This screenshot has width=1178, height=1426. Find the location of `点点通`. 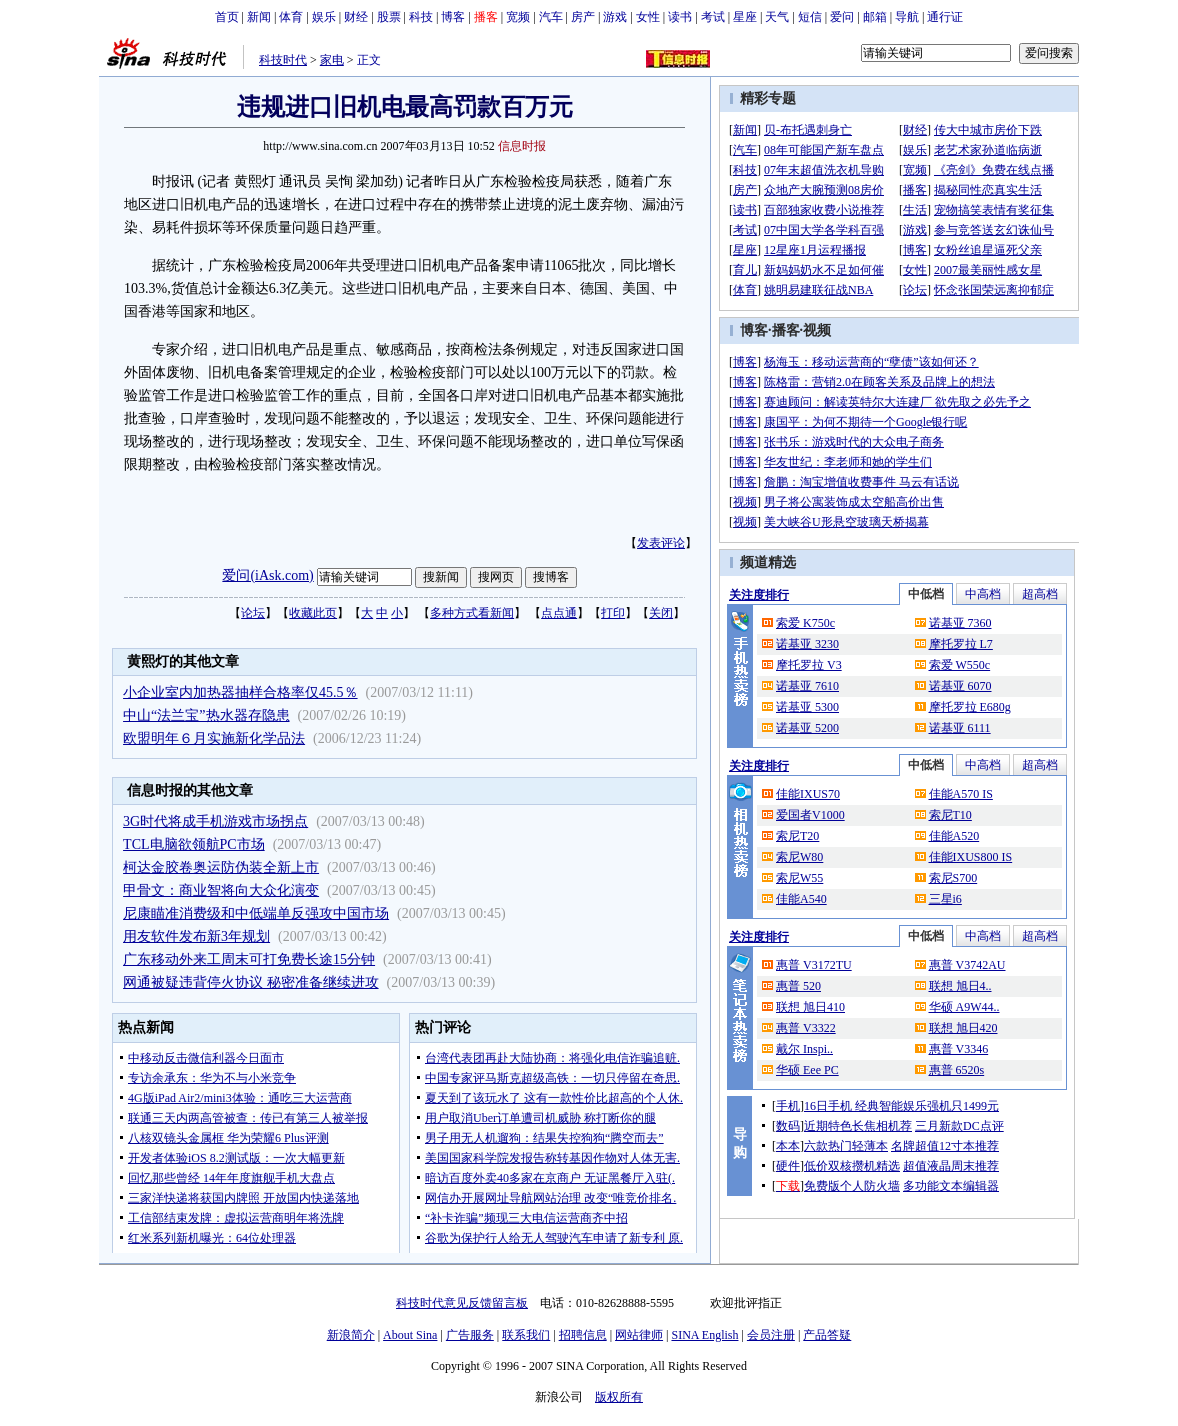

点点通 is located at coordinates (559, 613).